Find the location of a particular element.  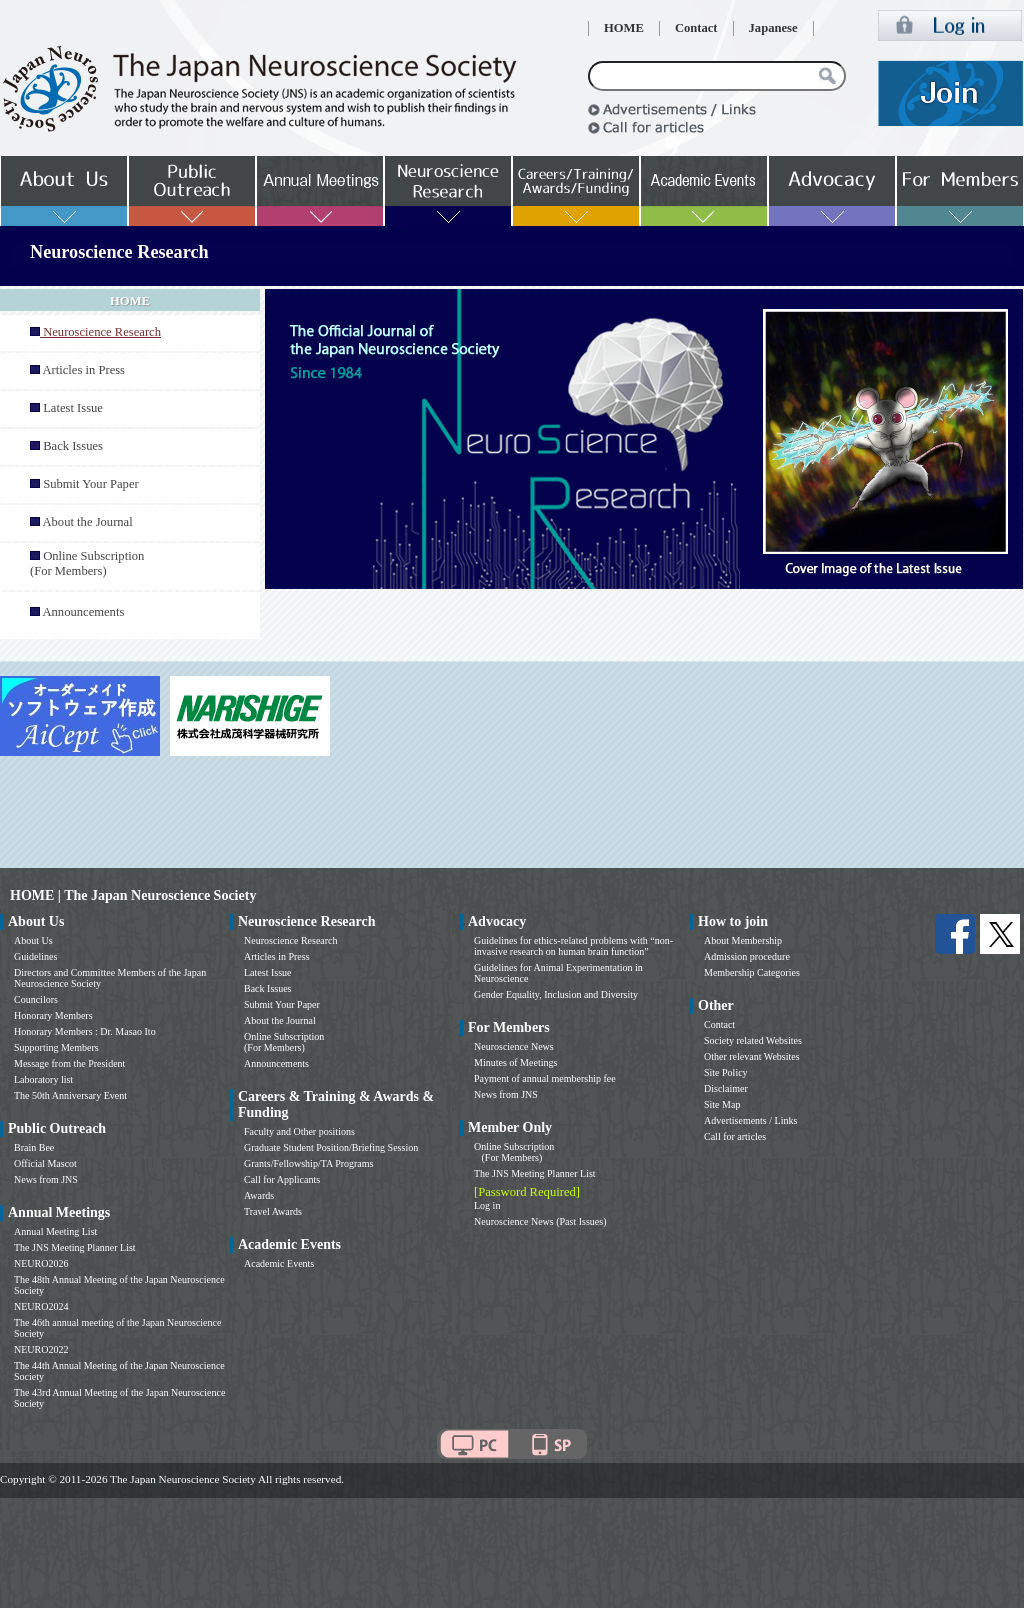

Admission procedure is located at coordinates (747, 956).